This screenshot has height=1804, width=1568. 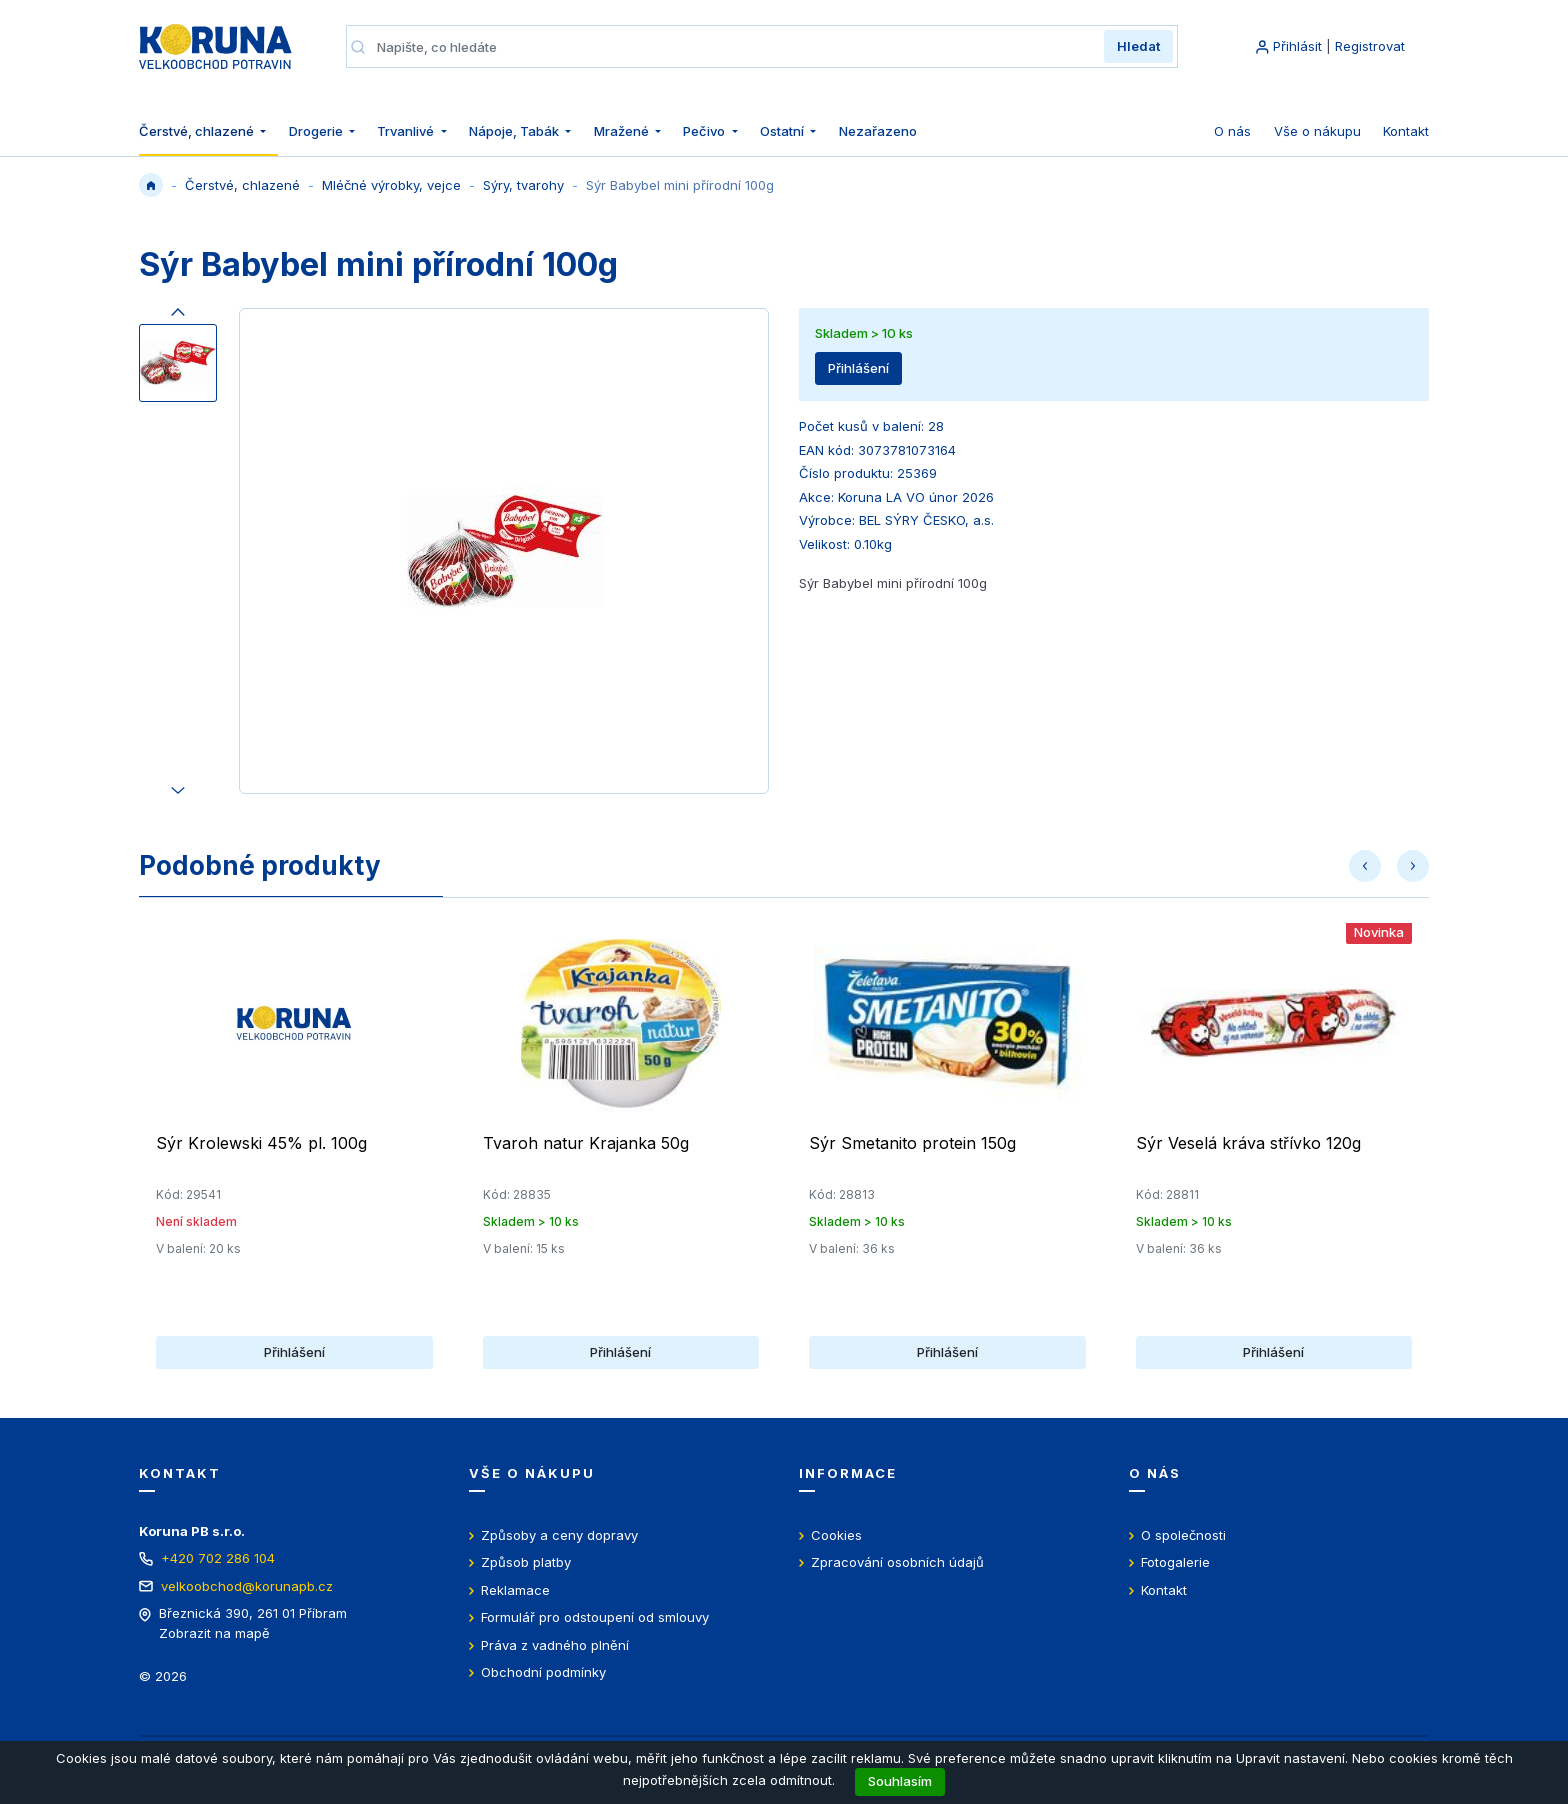 What do you see at coordinates (1138, 46) in the screenshot?
I see `Hledat` at bounding box center [1138, 46].